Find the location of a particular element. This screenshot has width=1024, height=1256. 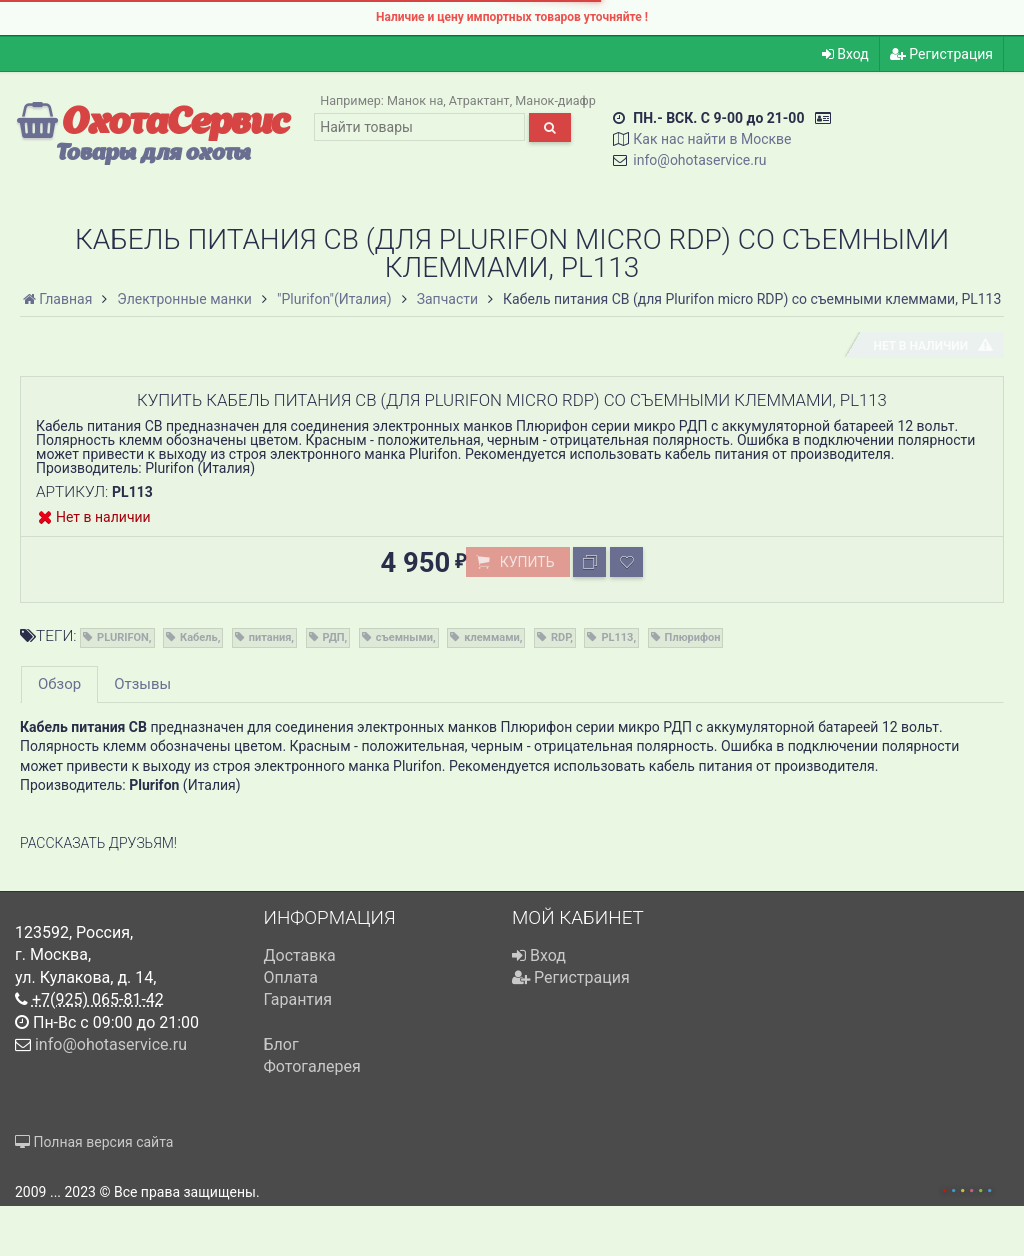

Плюрифон is located at coordinates (693, 637).